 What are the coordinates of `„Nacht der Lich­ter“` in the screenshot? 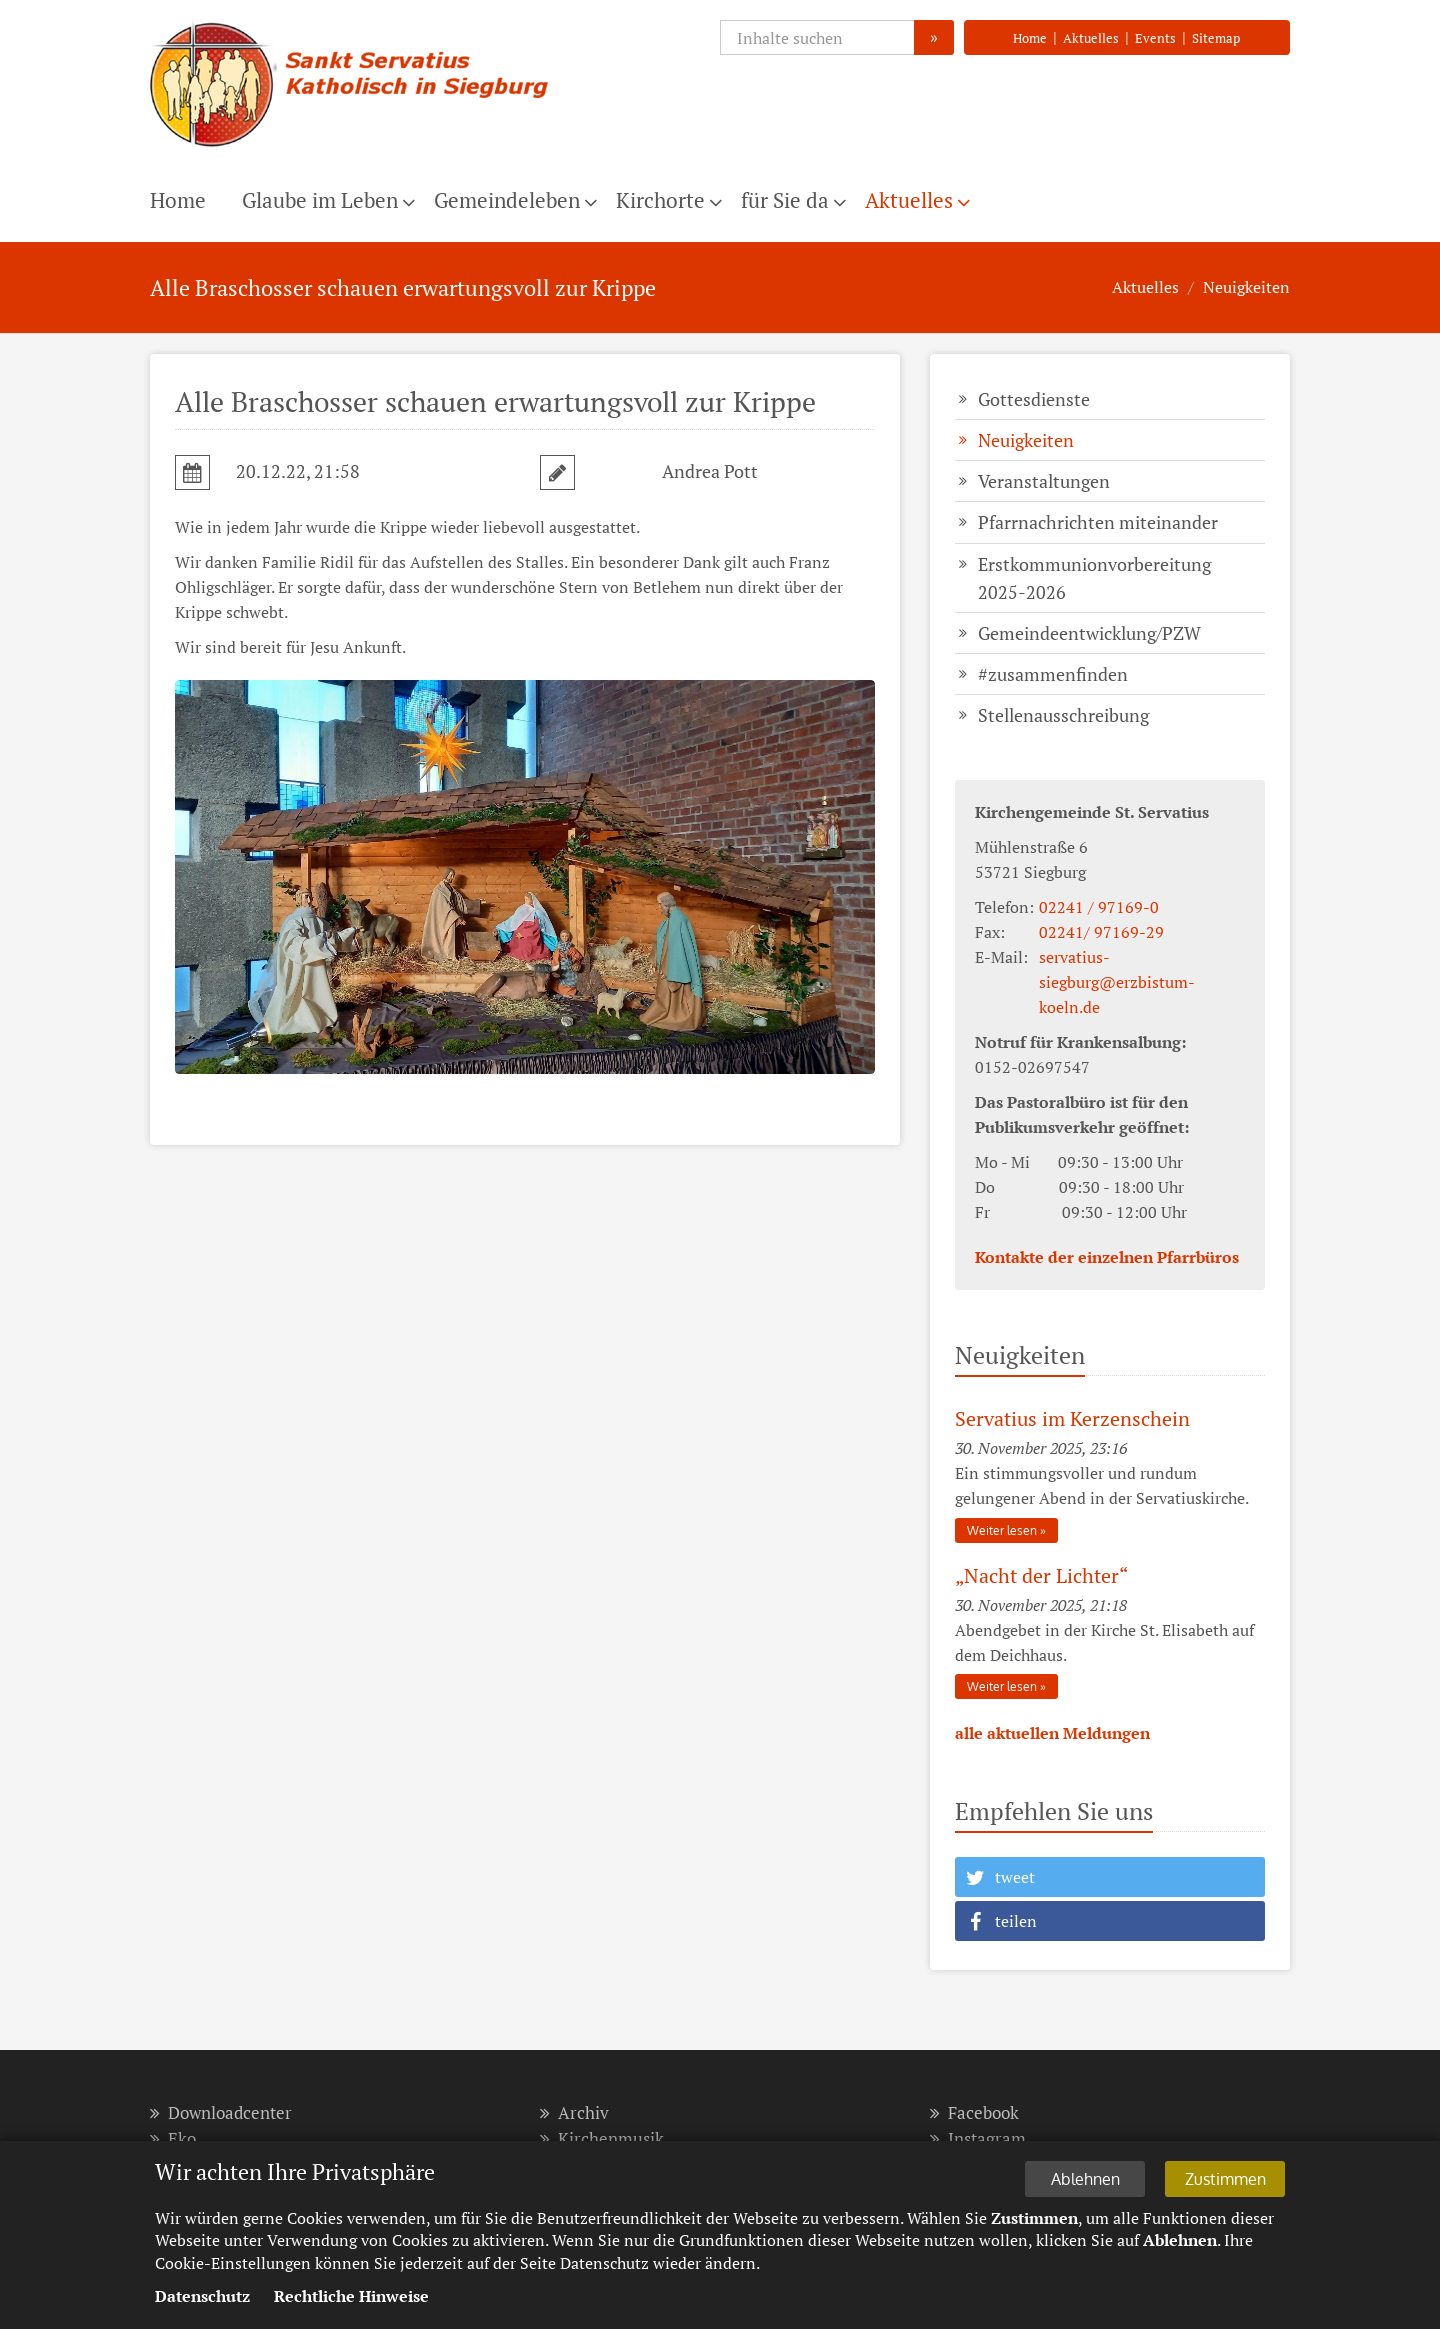 It's located at (1041, 1575).